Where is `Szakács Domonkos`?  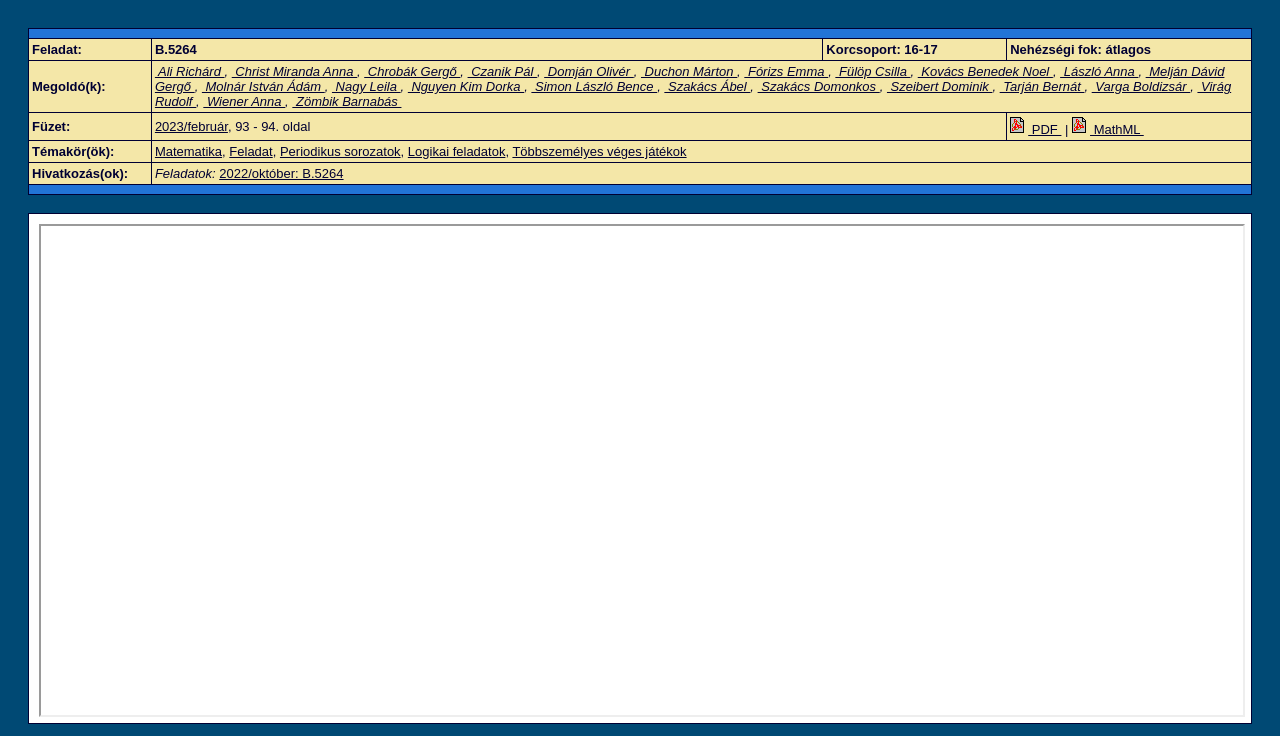 Szakács Domonkos is located at coordinates (819, 86).